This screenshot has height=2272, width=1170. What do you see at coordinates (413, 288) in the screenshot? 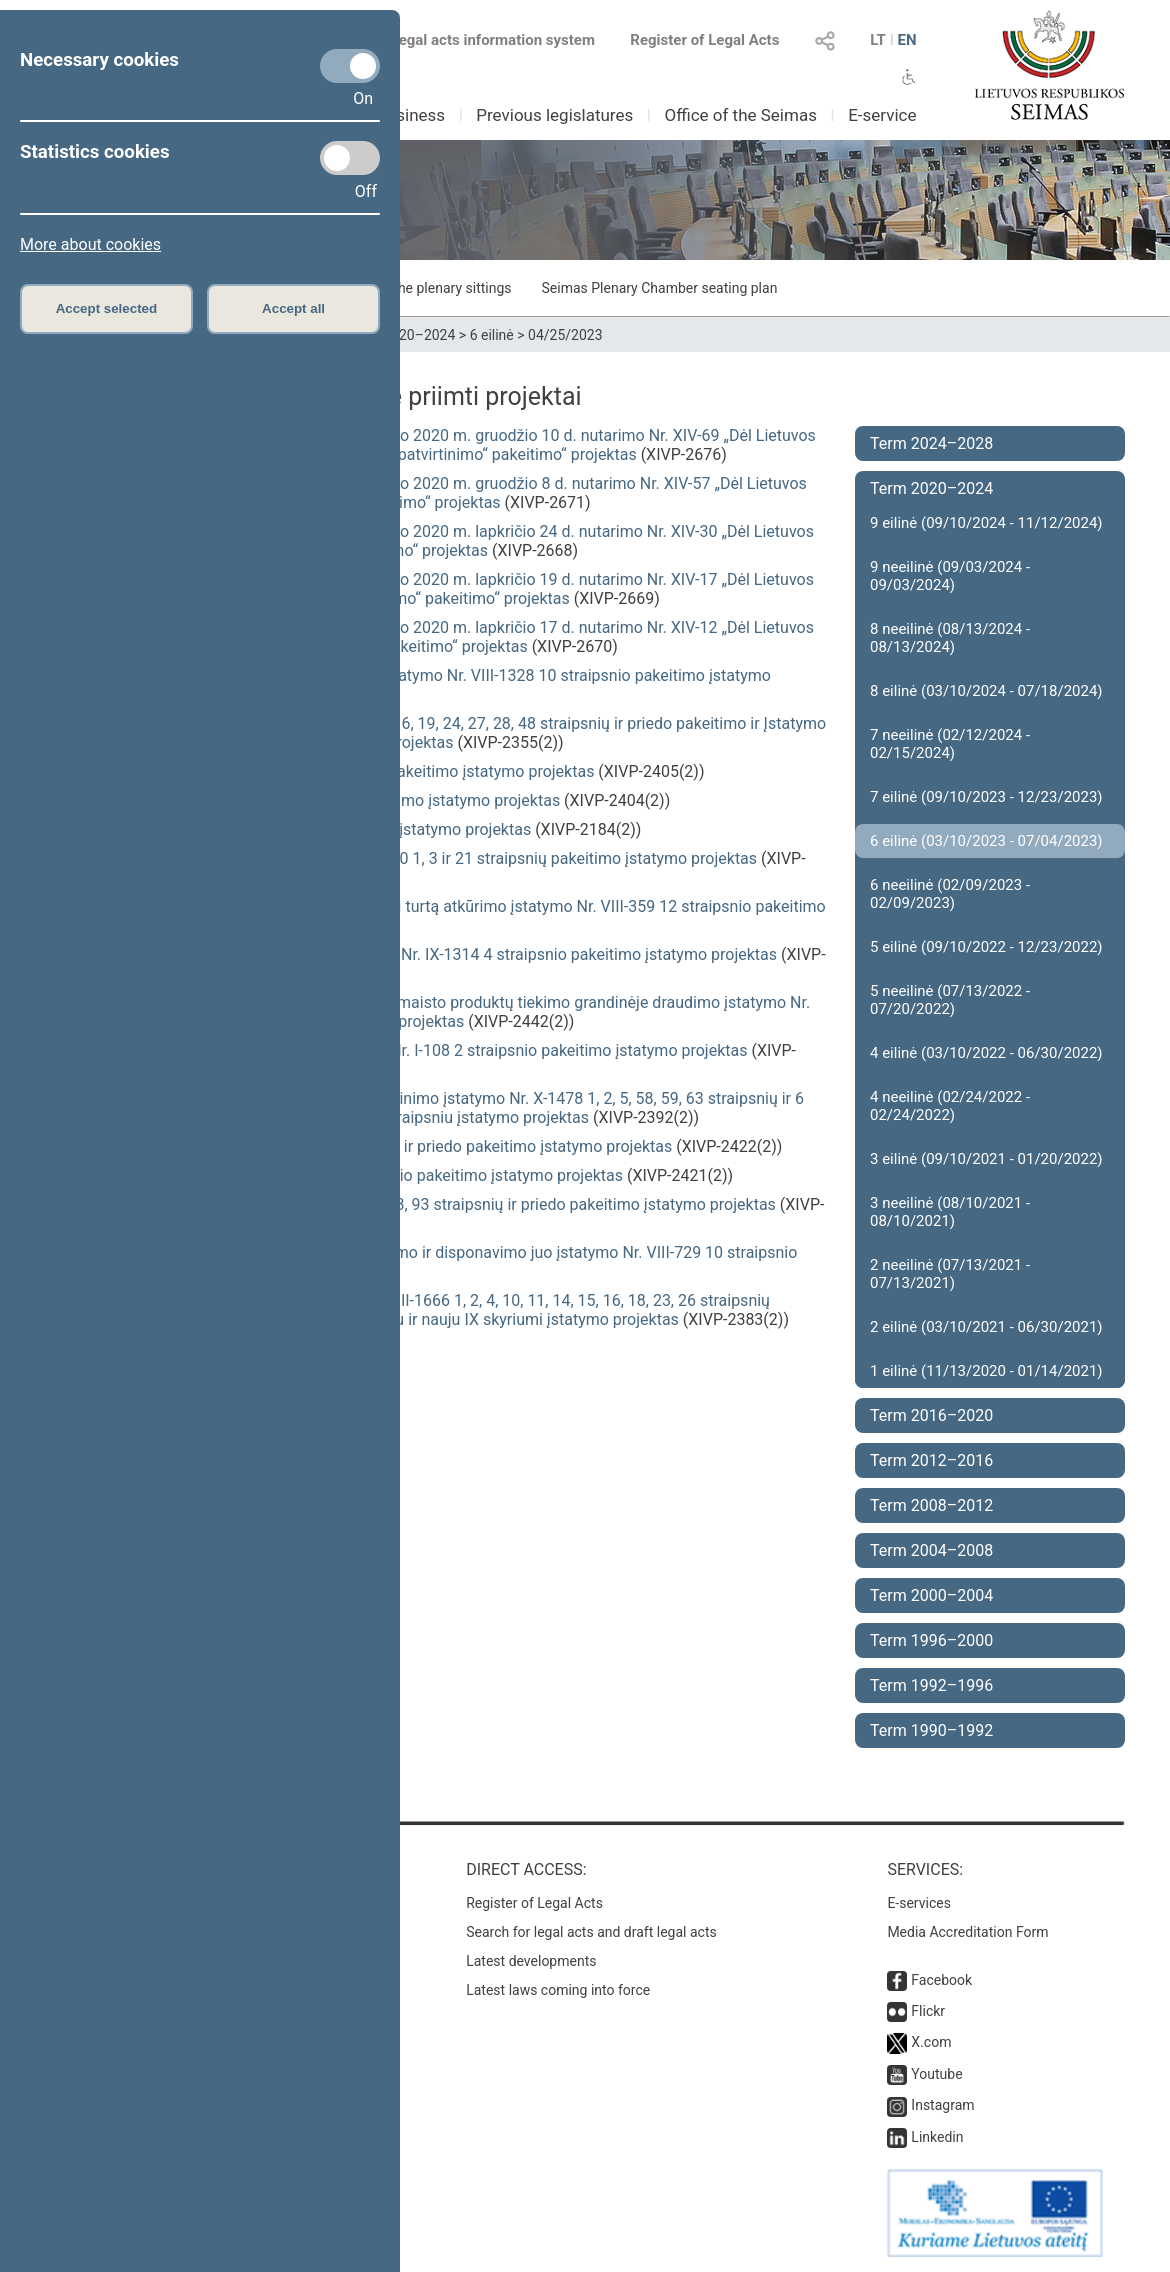
I see `Schedule of the plenary sittings` at bounding box center [413, 288].